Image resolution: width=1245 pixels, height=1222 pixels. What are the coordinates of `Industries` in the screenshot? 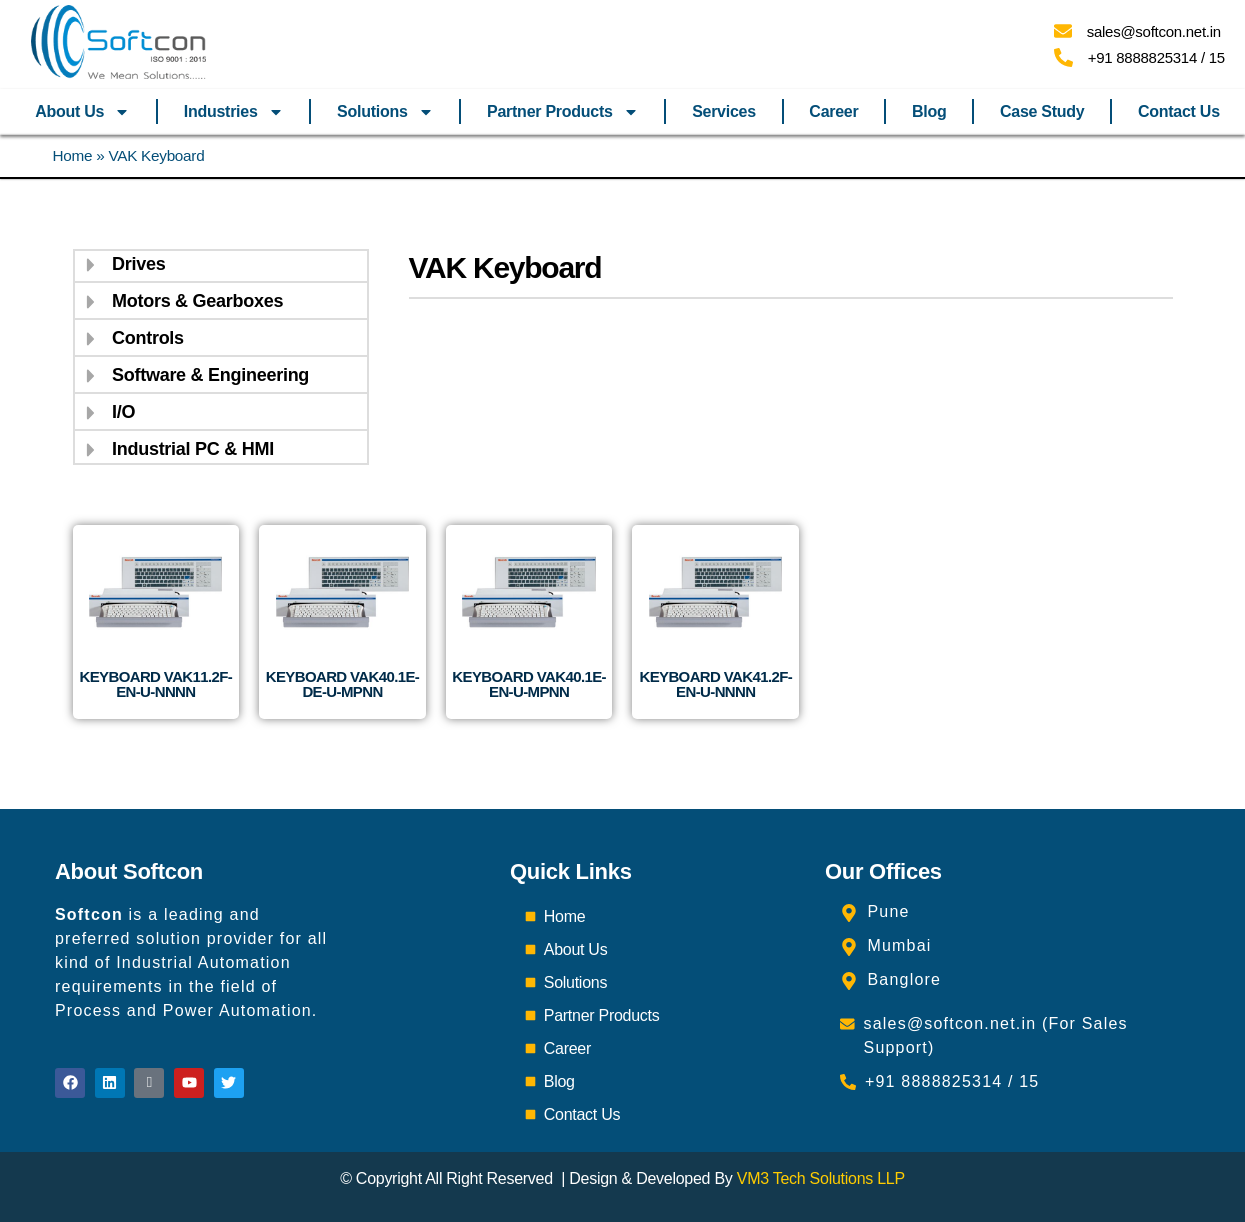 It's located at (234, 112).